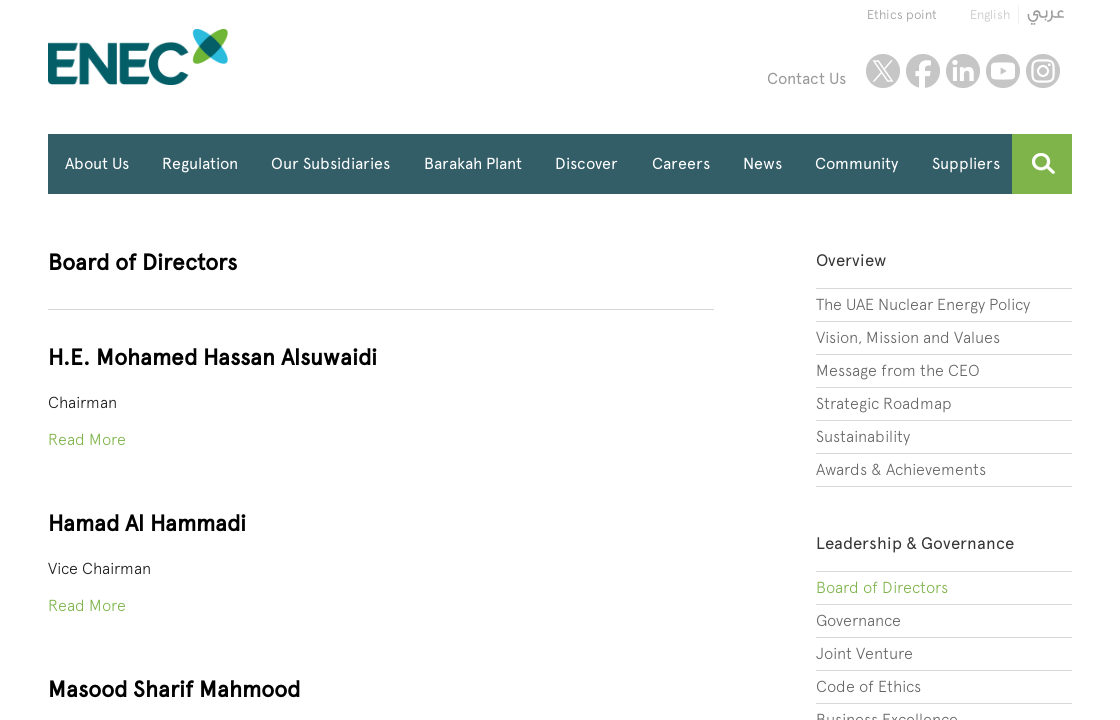 The height and width of the screenshot is (720, 1120). What do you see at coordinates (473, 163) in the screenshot?
I see `Barakah Plant` at bounding box center [473, 163].